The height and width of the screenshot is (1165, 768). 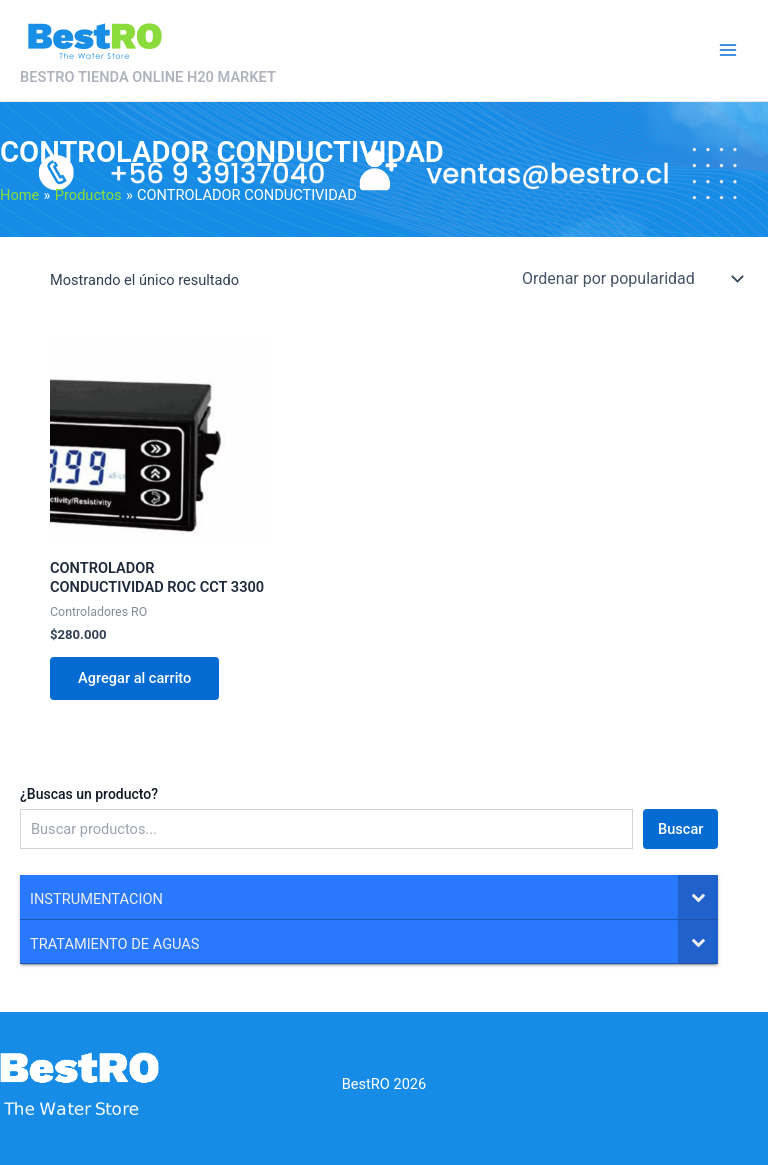 What do you see at coordinates (680, 829) in the screenshot?
I see `Buscar` at bounding box center [680, 829].